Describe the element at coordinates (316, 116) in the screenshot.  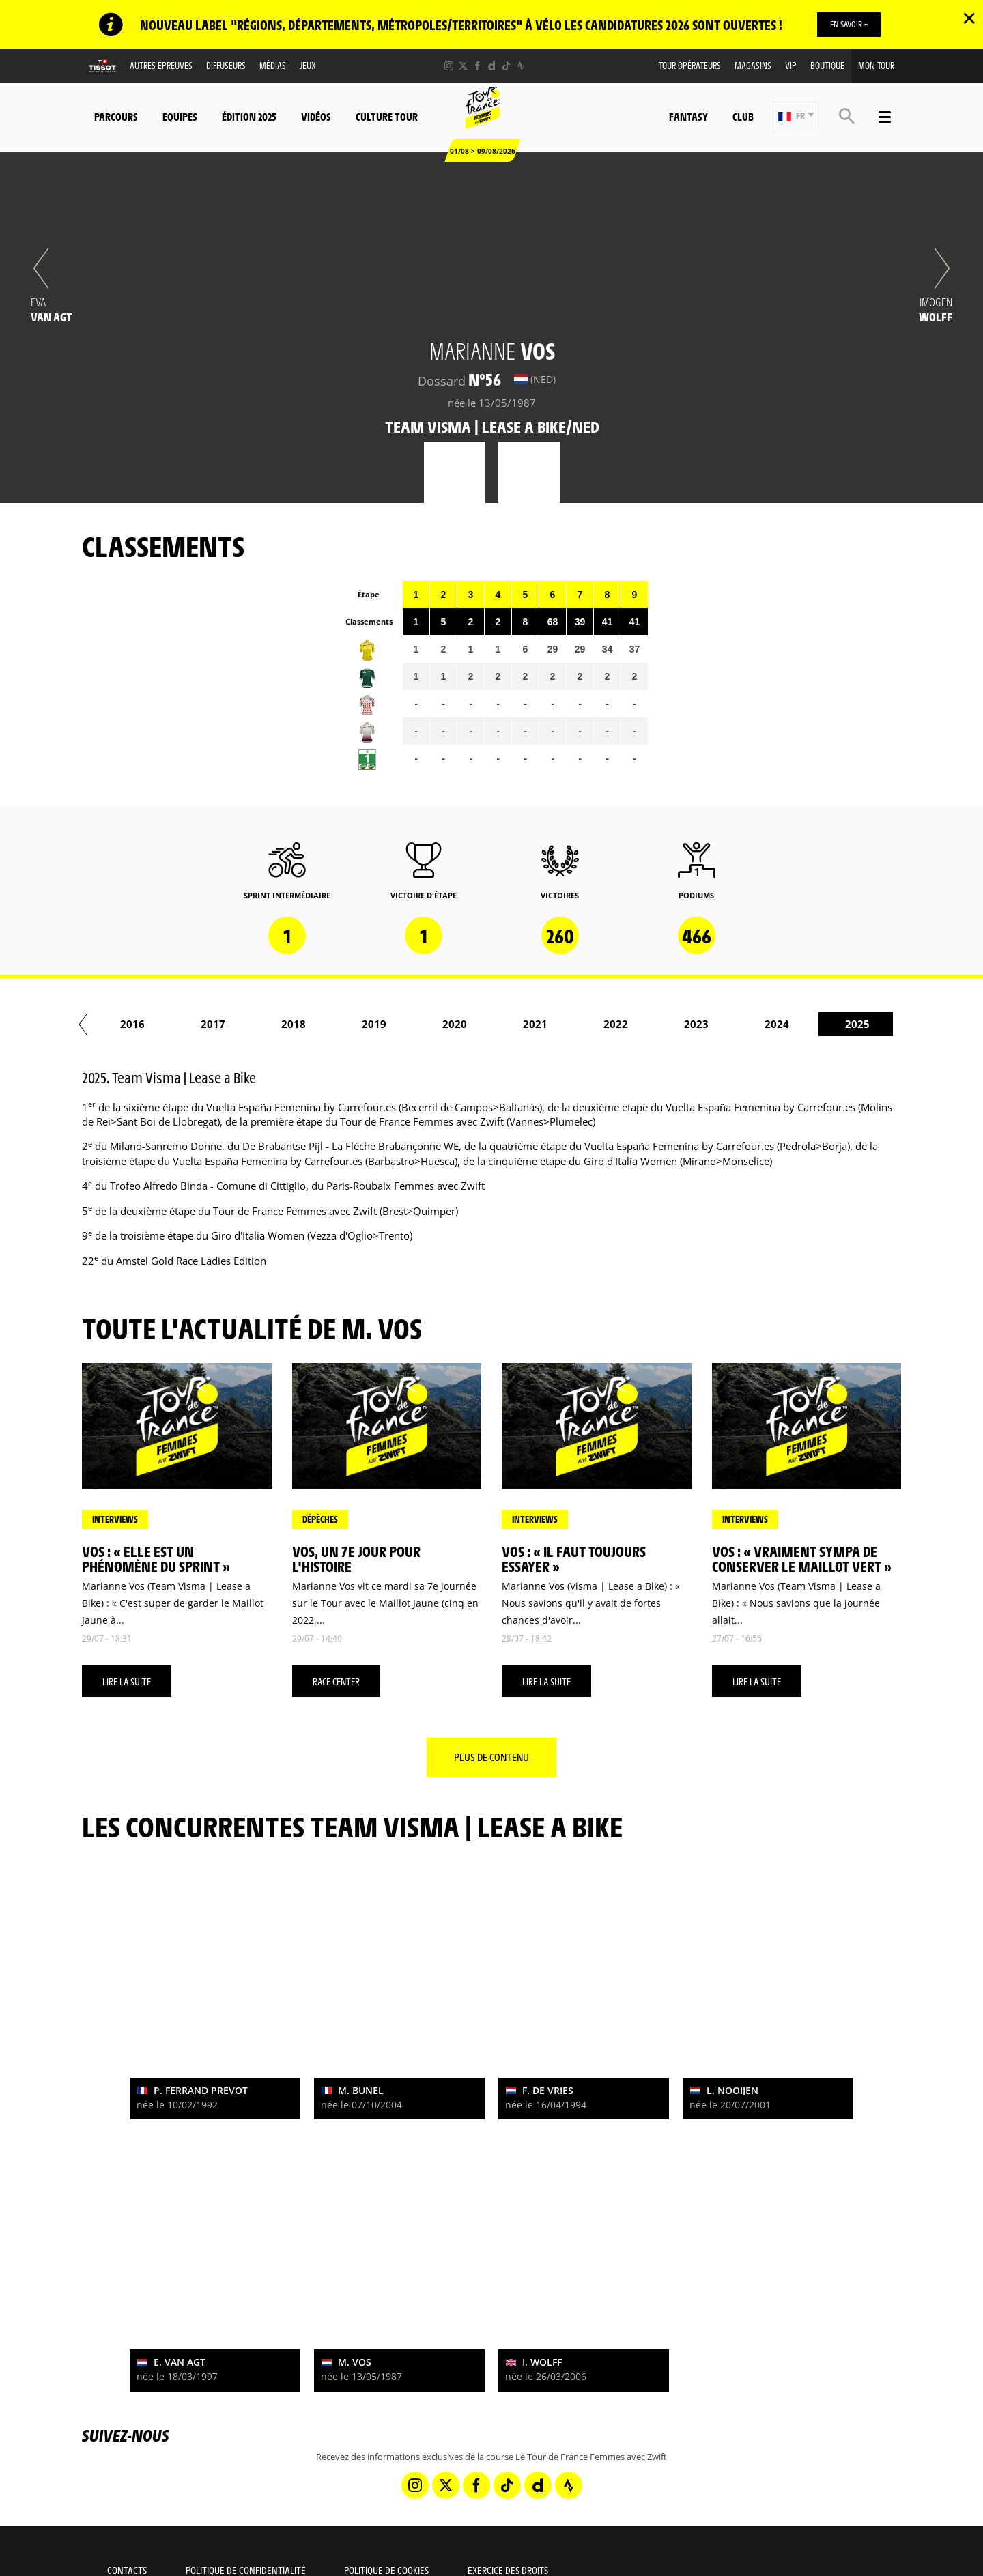
I see `Vidéos` at that location.